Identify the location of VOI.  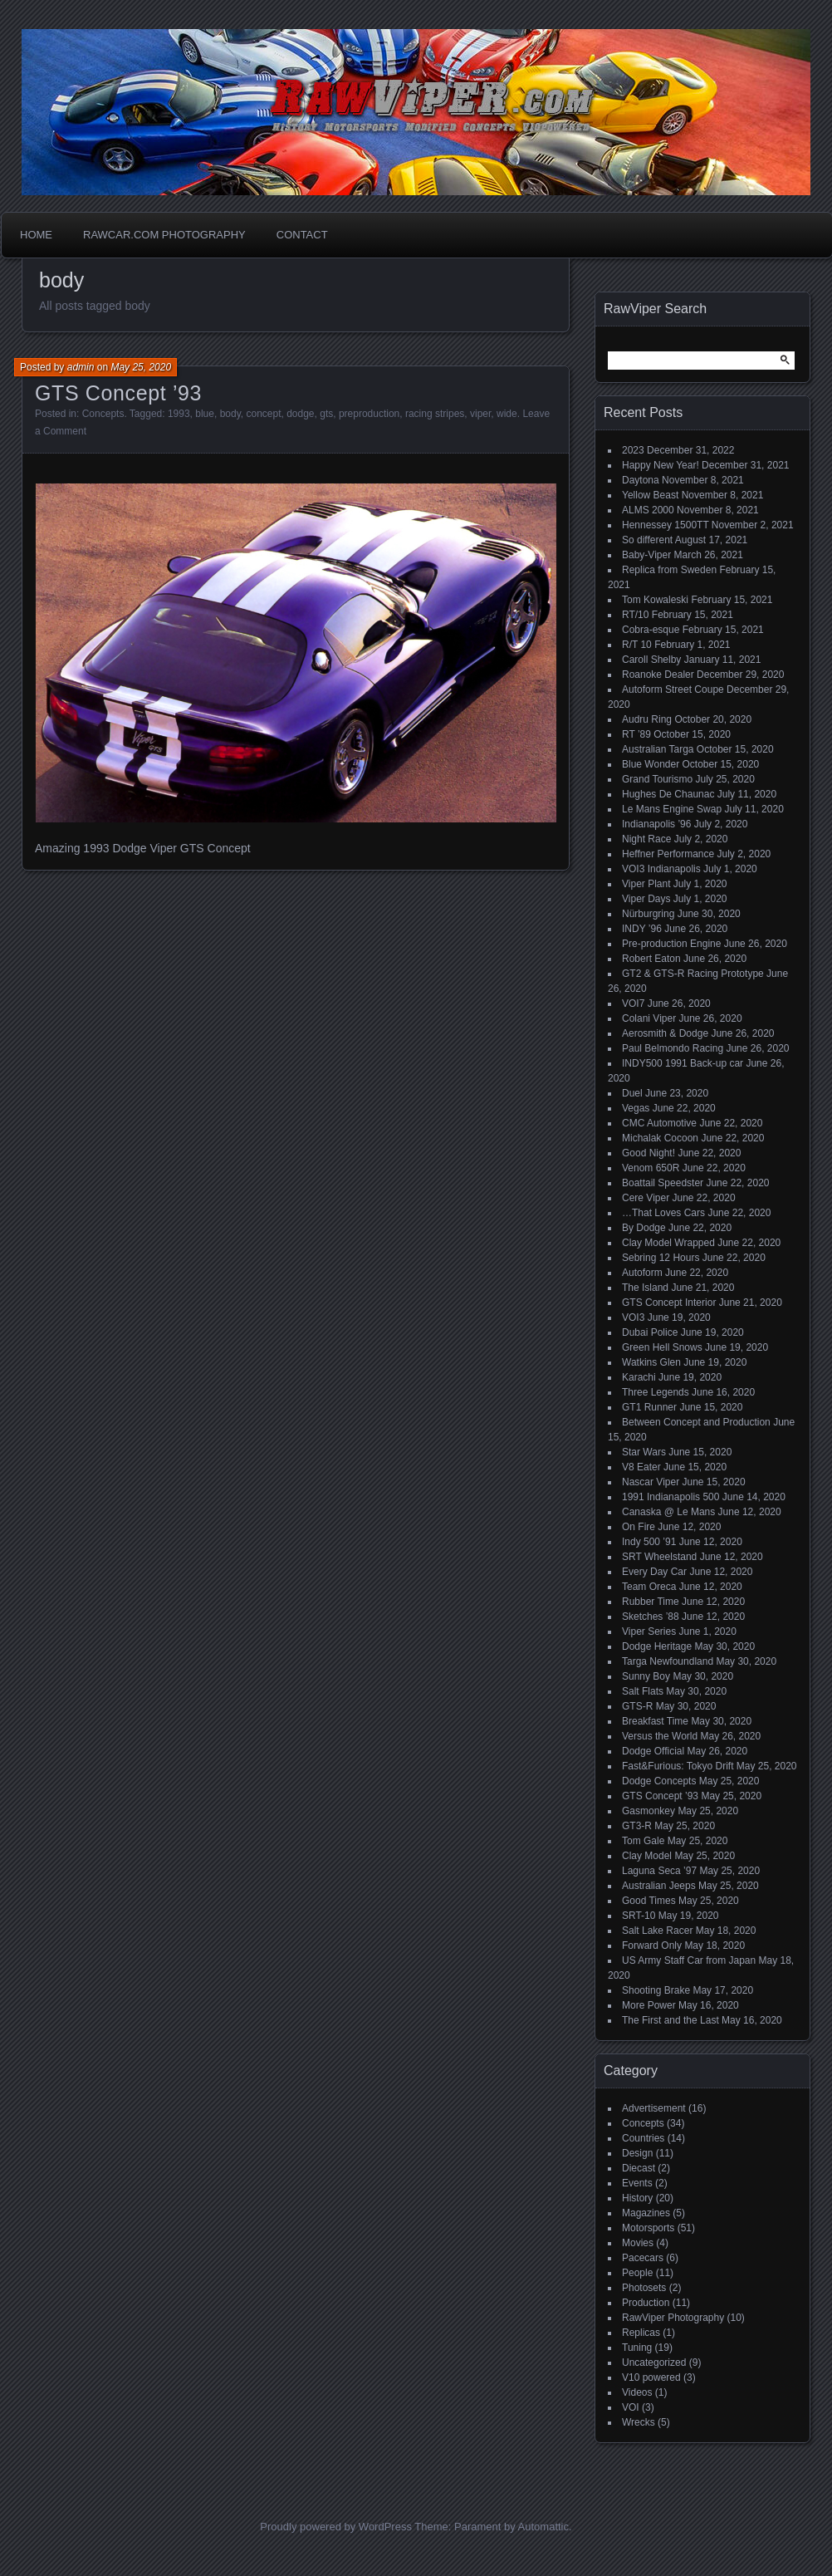
(630, 2407).